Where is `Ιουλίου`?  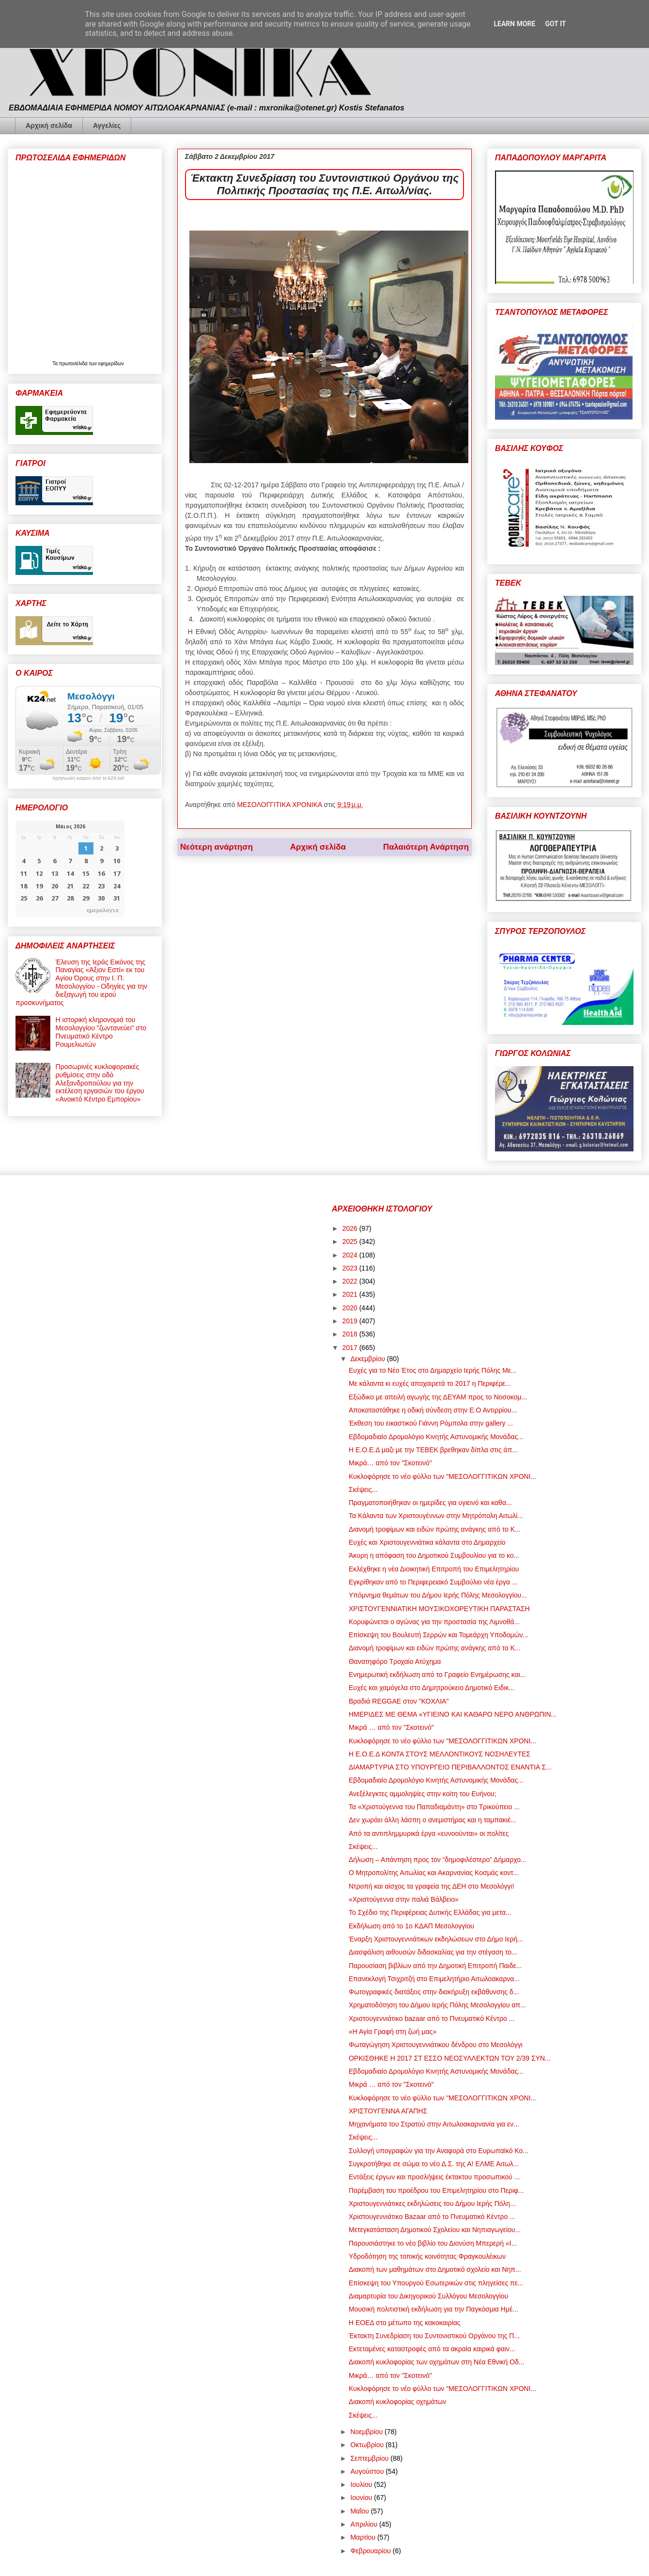
Ιουλίου is located at coordinates (362, 2484).